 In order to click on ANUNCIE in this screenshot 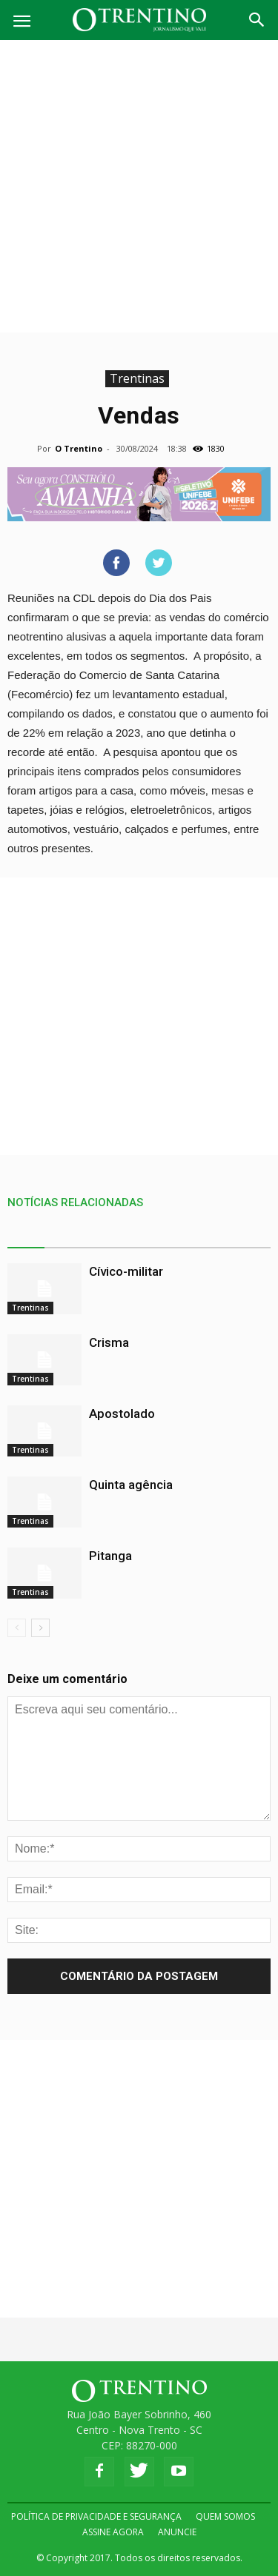, I will do `click(177, 2532)`.